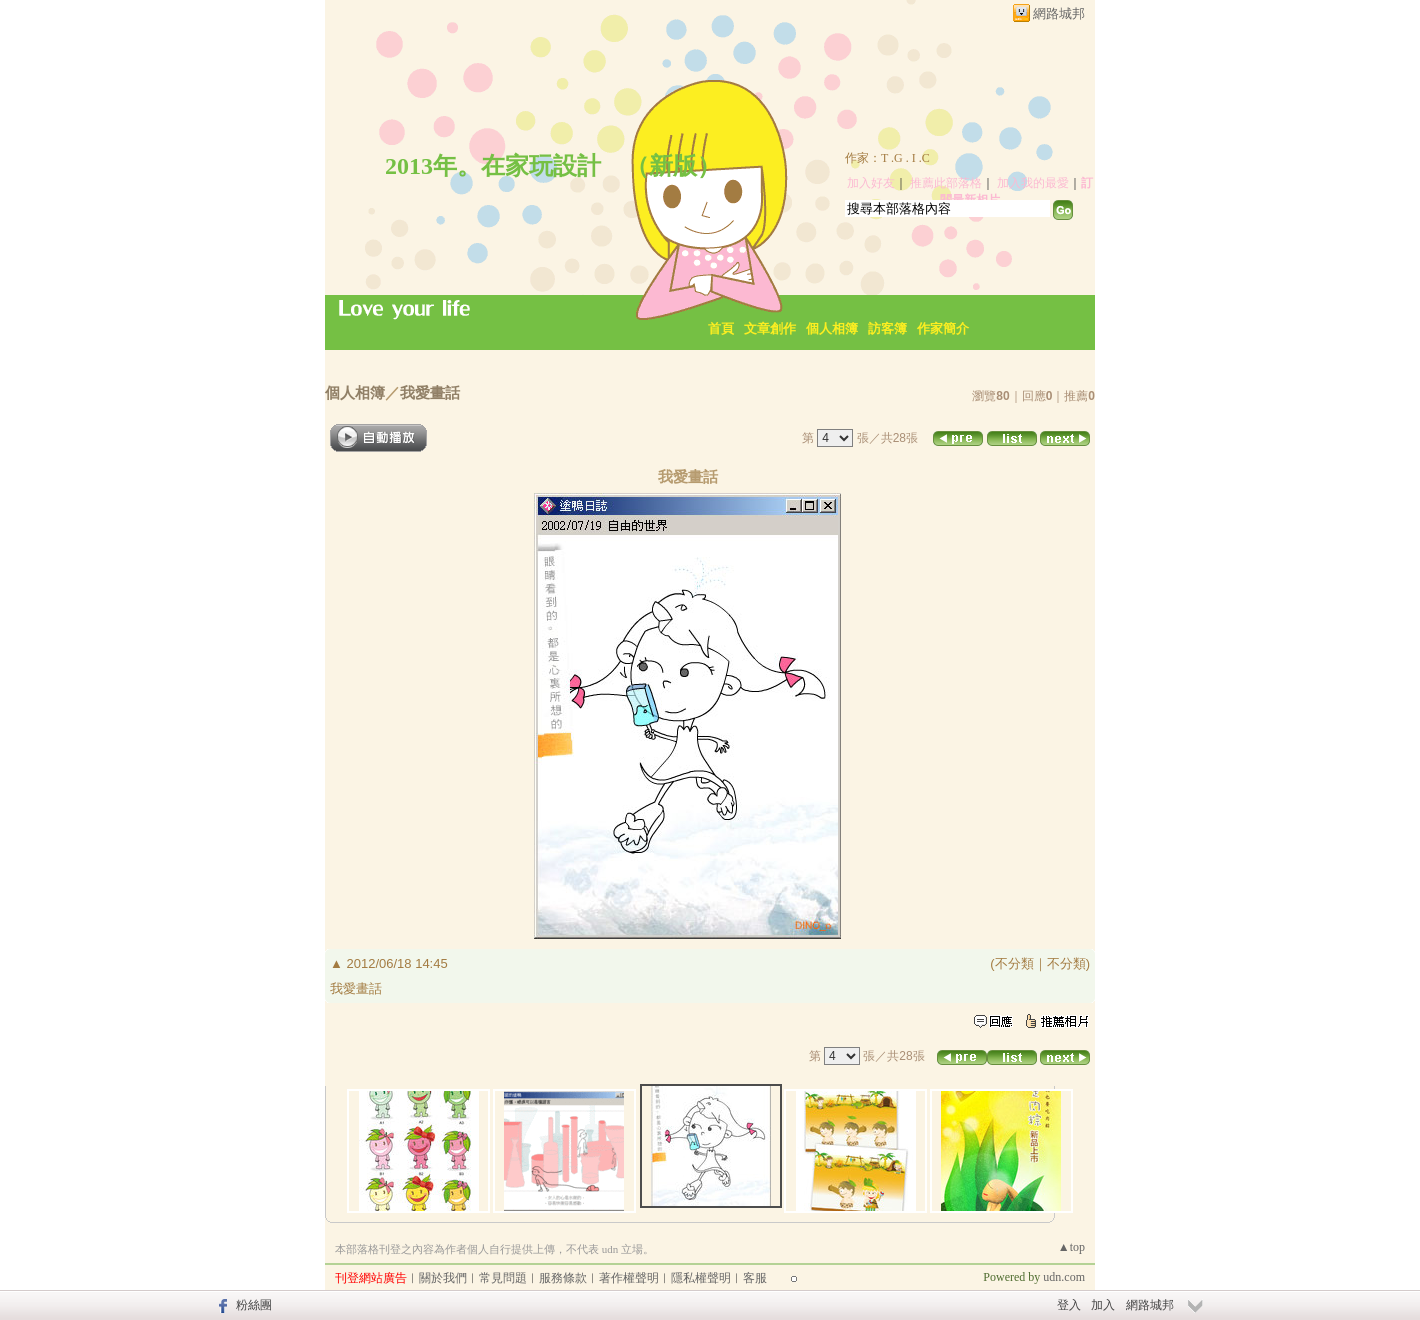 The width and height of the screenshot is (1420, 1320). Describe the element at coordinates (770, 328) in the screenshot. I see `文章創作` at that location.